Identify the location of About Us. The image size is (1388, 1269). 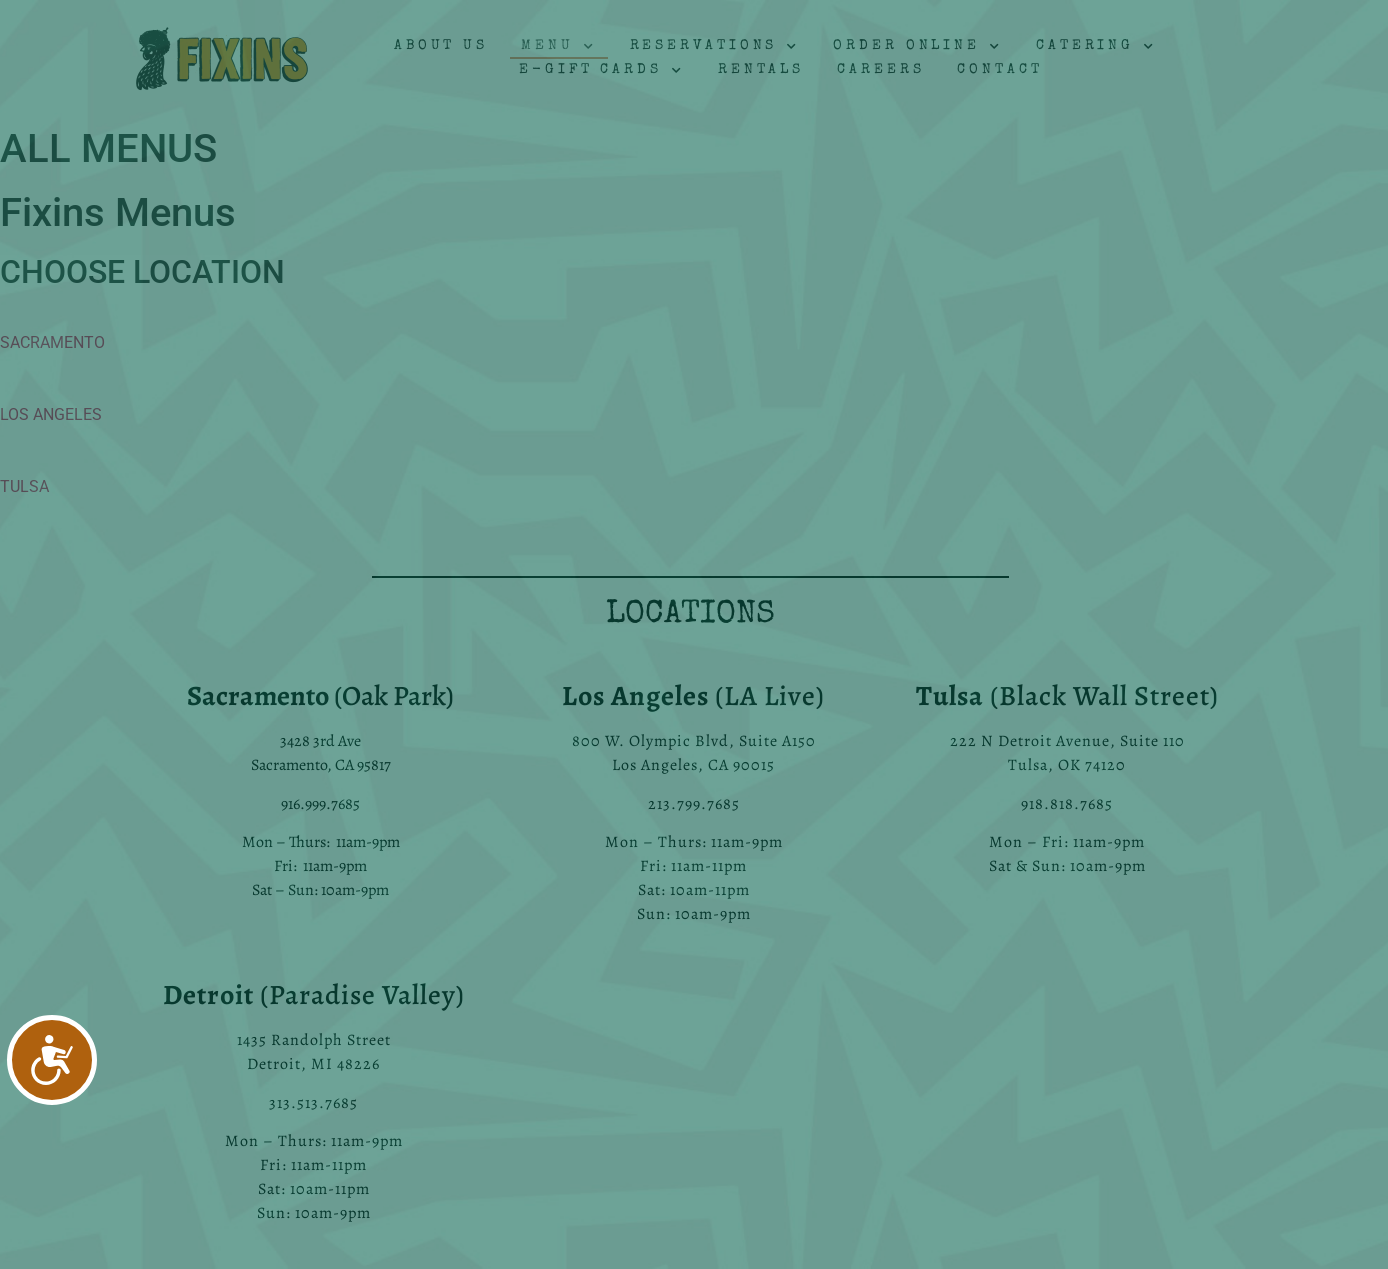
(441, 46).